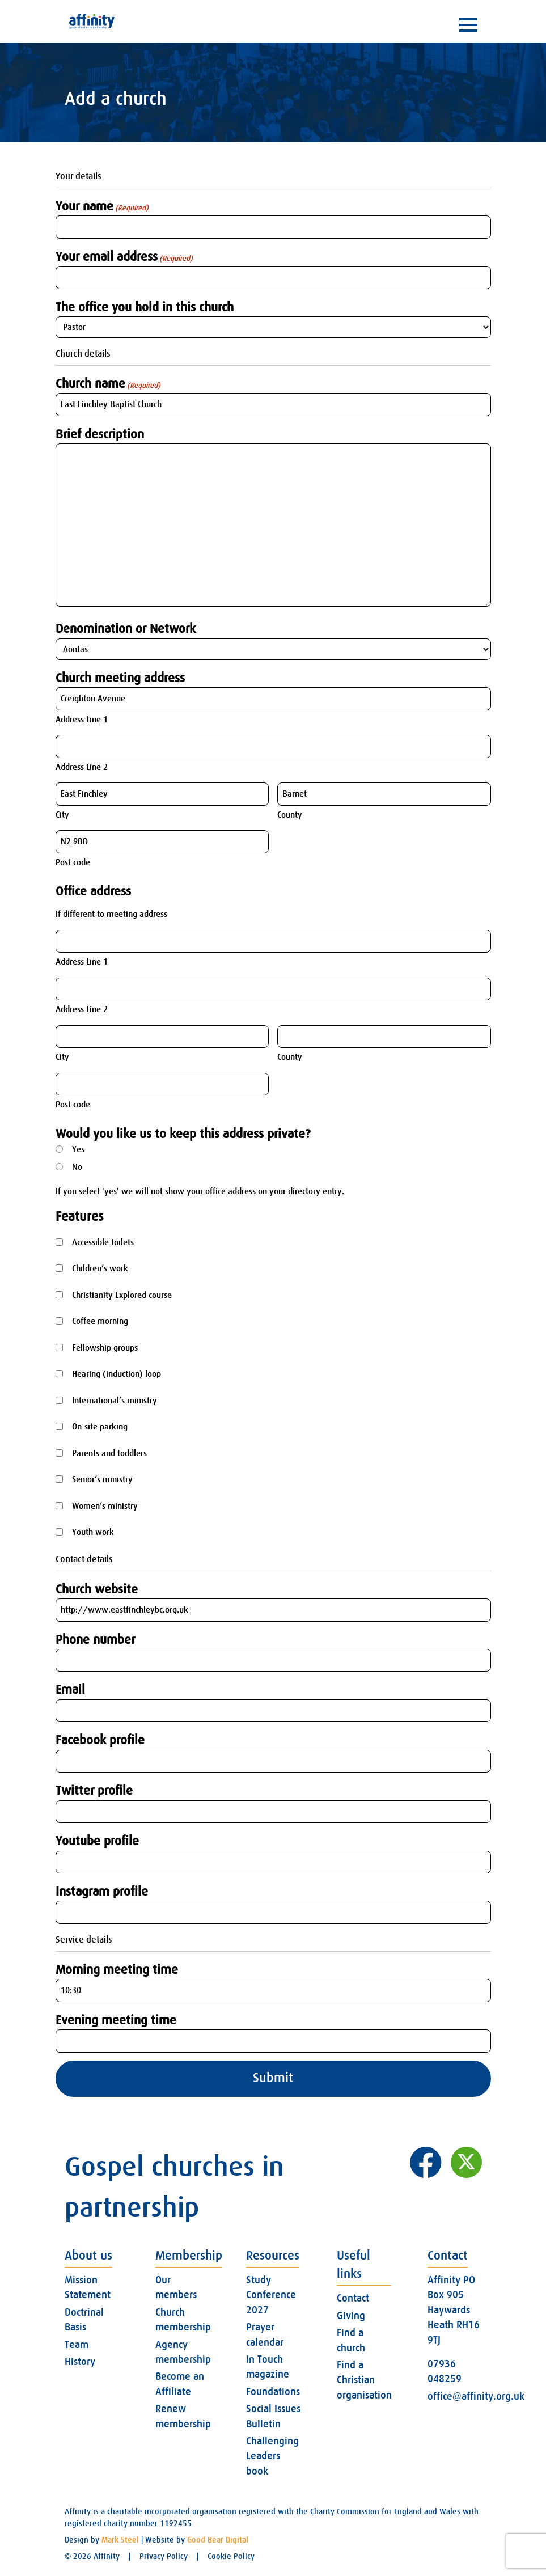  What do you see at coordinates (100, 1427) in the screenshot?
I see `On-site parking` at bounding box center [100, 1427].